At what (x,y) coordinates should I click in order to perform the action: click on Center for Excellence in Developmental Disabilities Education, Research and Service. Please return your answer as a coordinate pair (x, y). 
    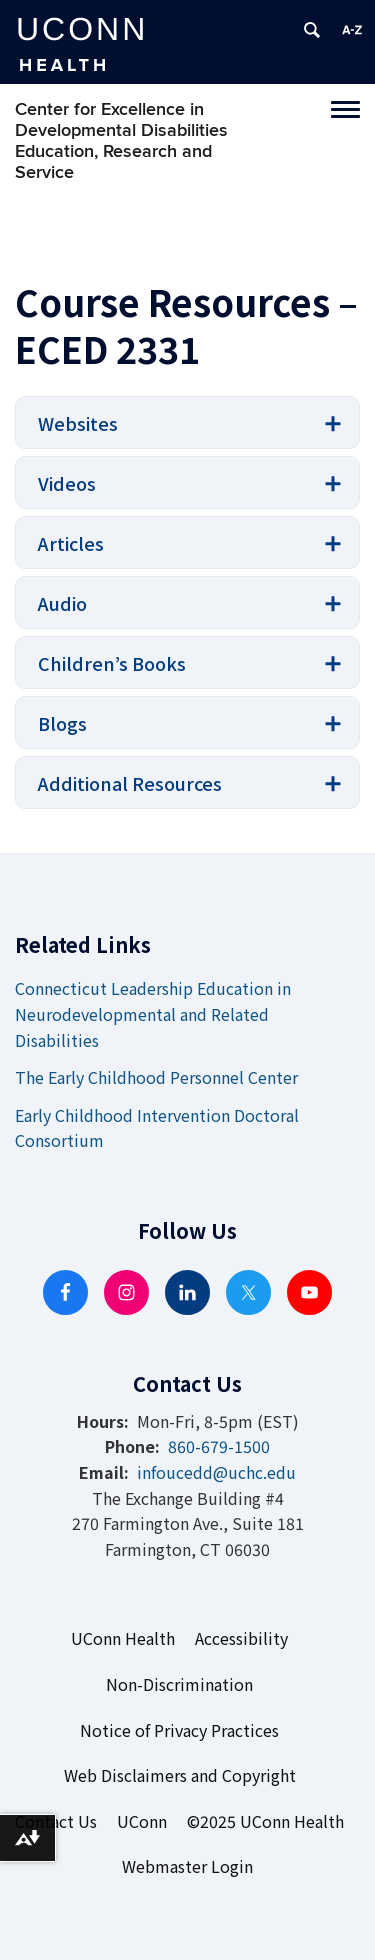
    Looking at the image, I should click on (121, 141).